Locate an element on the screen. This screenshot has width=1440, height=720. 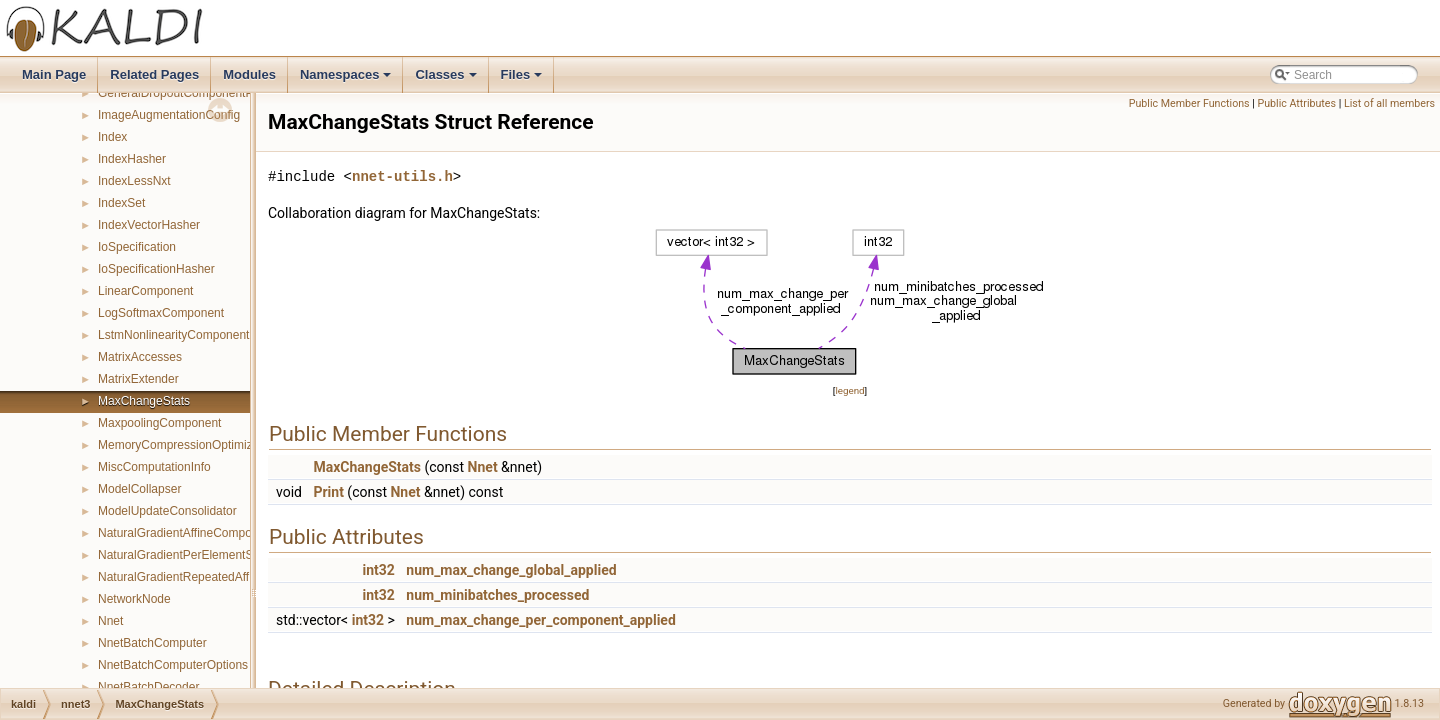
GeneralDropoutComponentPrecomputedIndexes is located at coordinates (228, 93).